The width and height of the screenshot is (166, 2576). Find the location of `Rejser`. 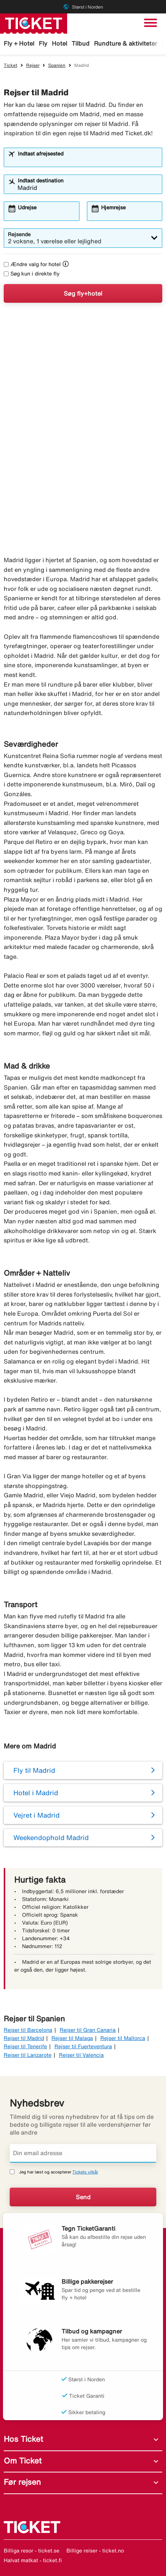

Rejser is located at coordinates (33, 65).